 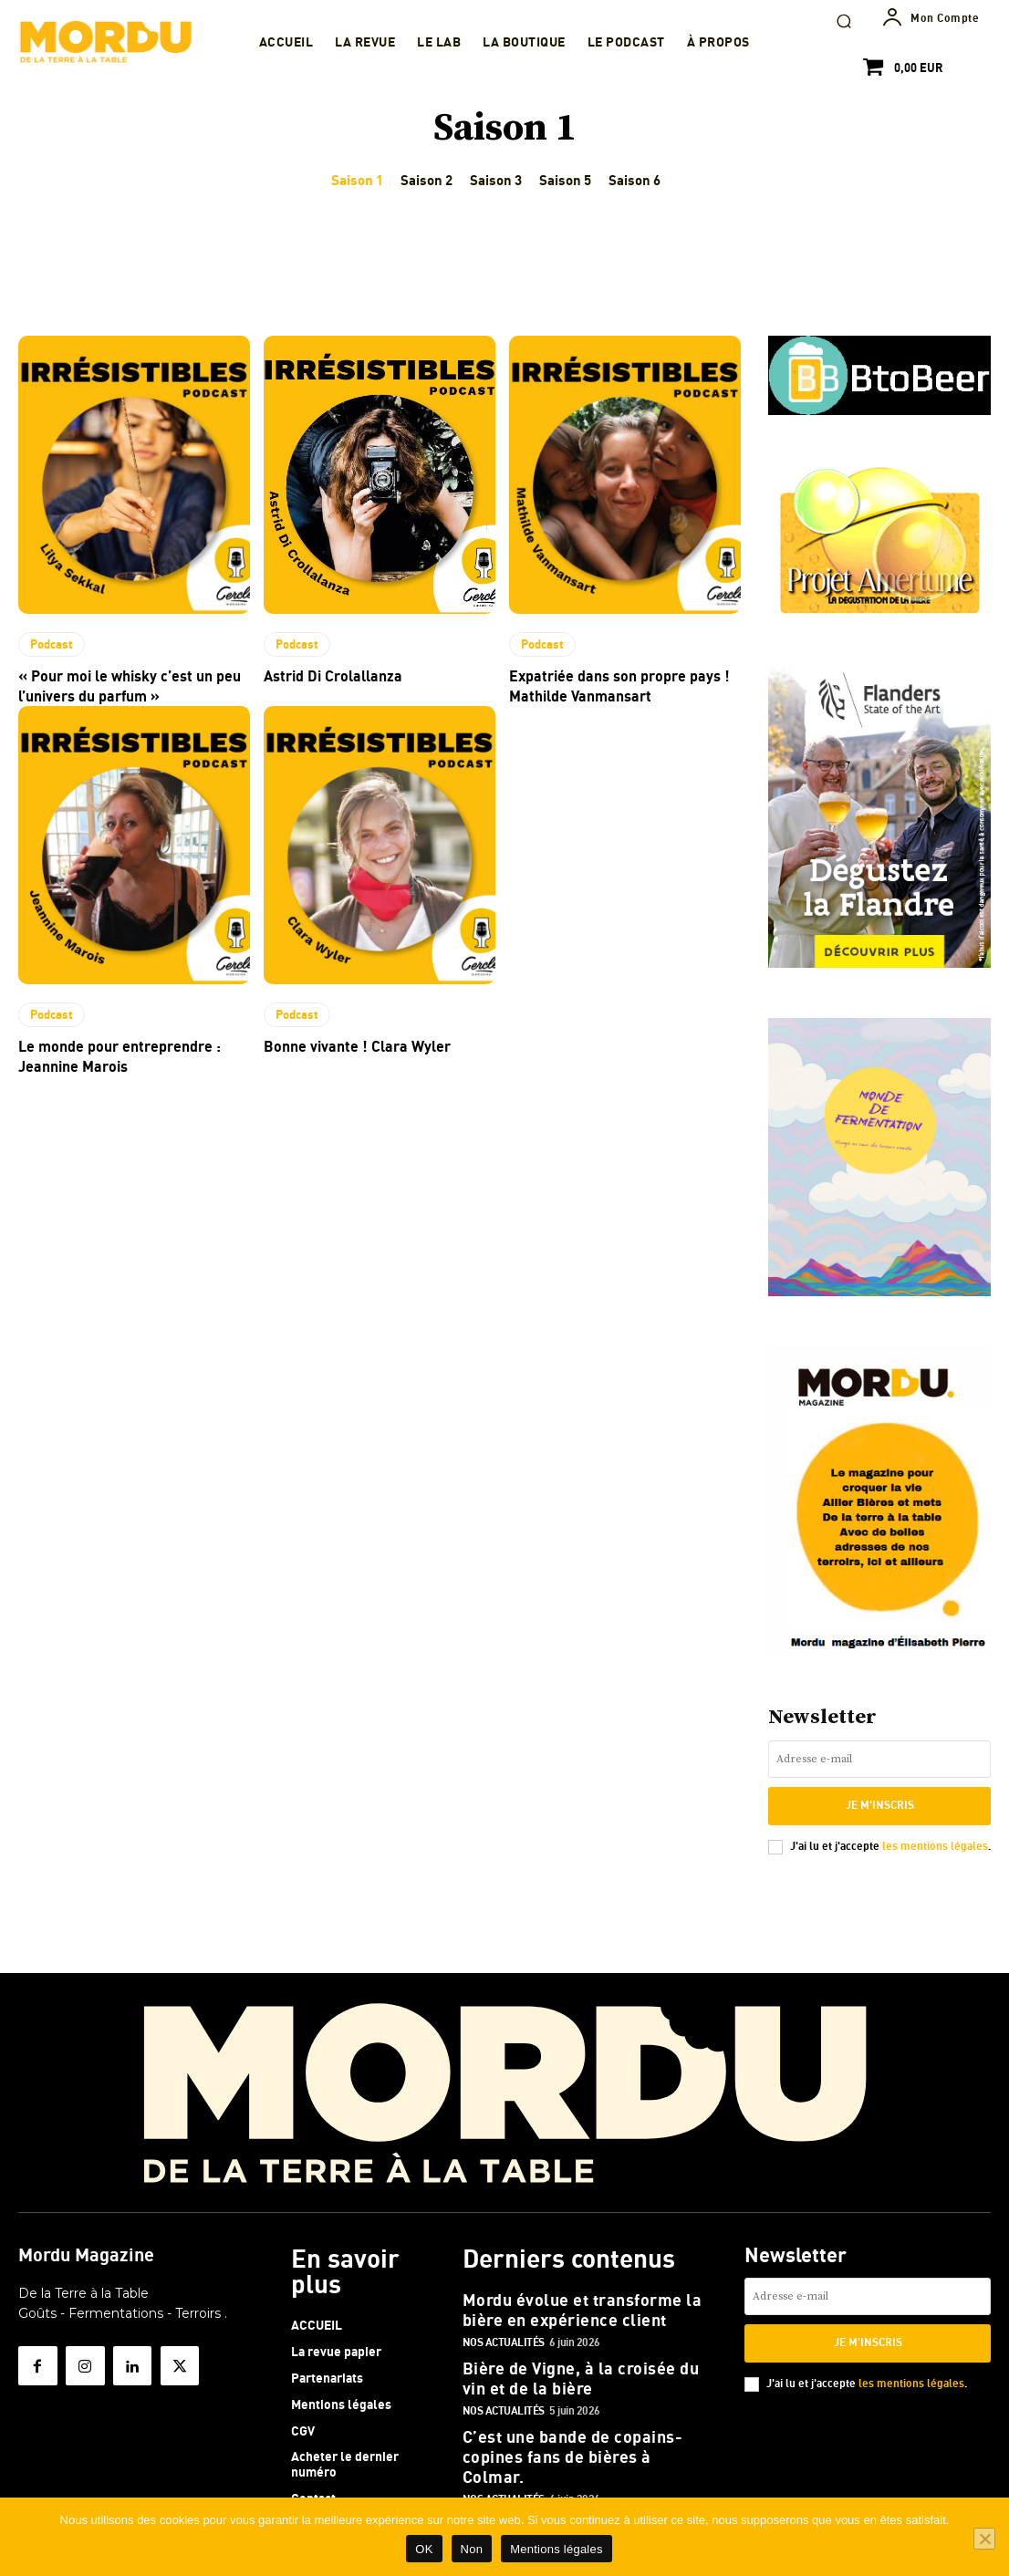 What do you see at coordinates (344, 1038) in the screenshot?
I see `Bonne vivante ! Clara Wyler` at bounding box center [344, 1038].